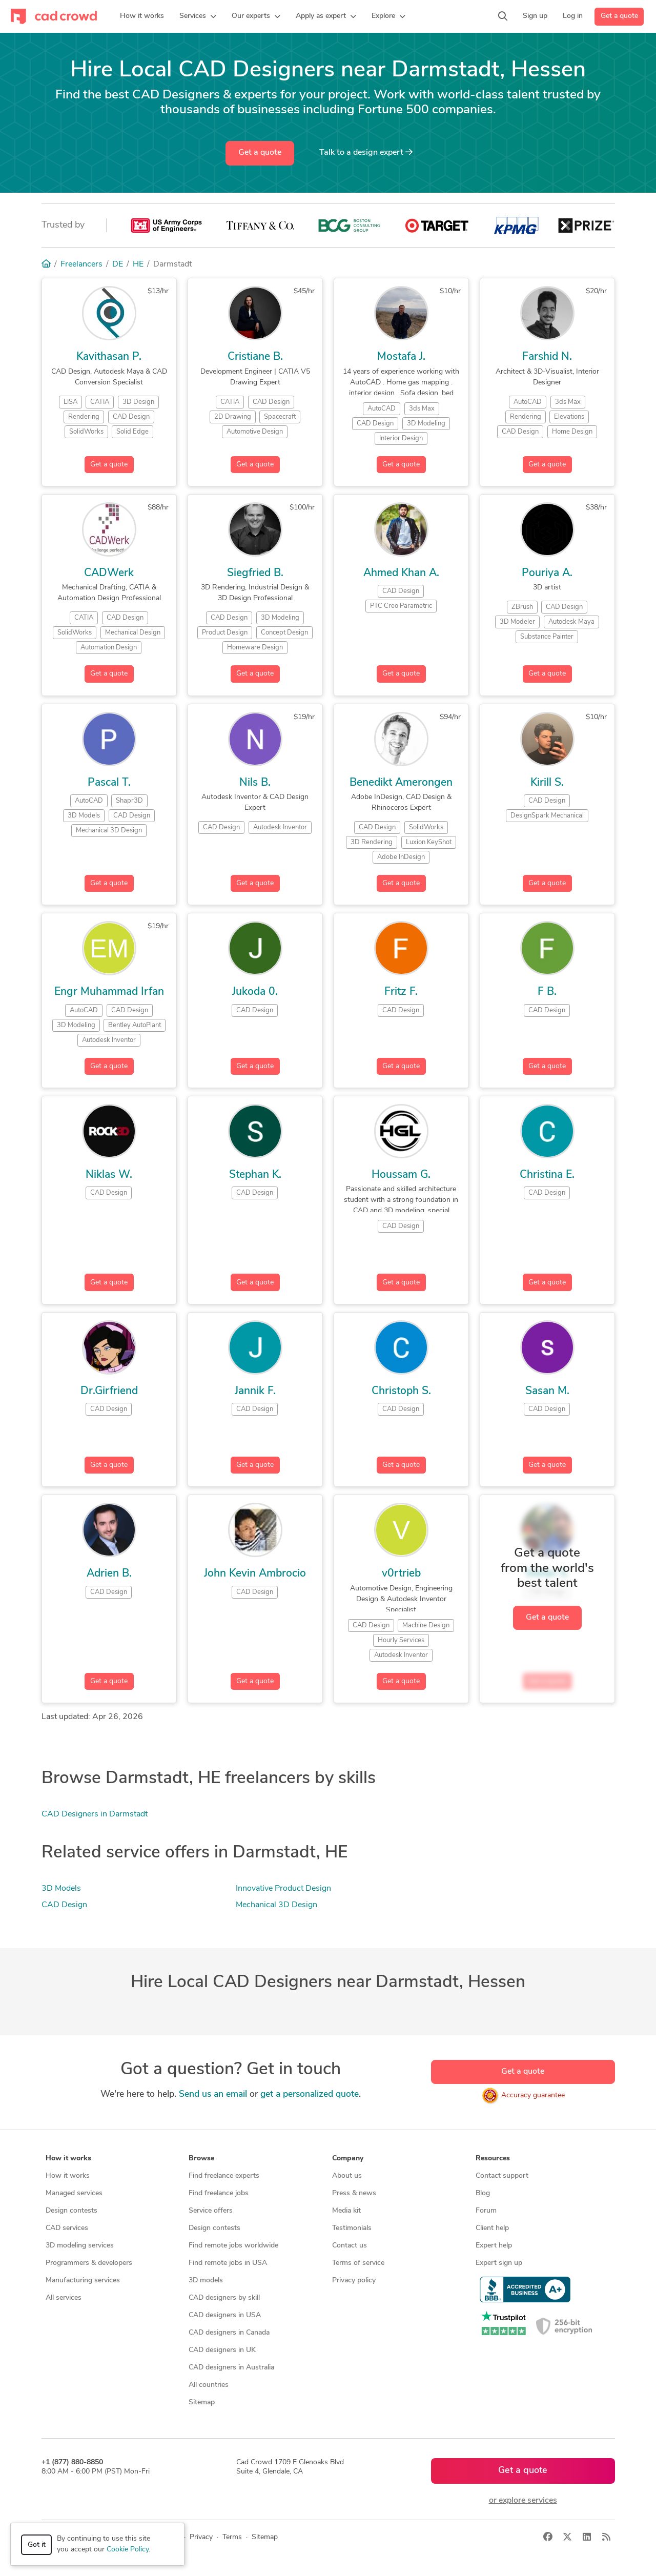 The image size is (656, 2576). I want to click on Resources [button], so click(493, 2158).